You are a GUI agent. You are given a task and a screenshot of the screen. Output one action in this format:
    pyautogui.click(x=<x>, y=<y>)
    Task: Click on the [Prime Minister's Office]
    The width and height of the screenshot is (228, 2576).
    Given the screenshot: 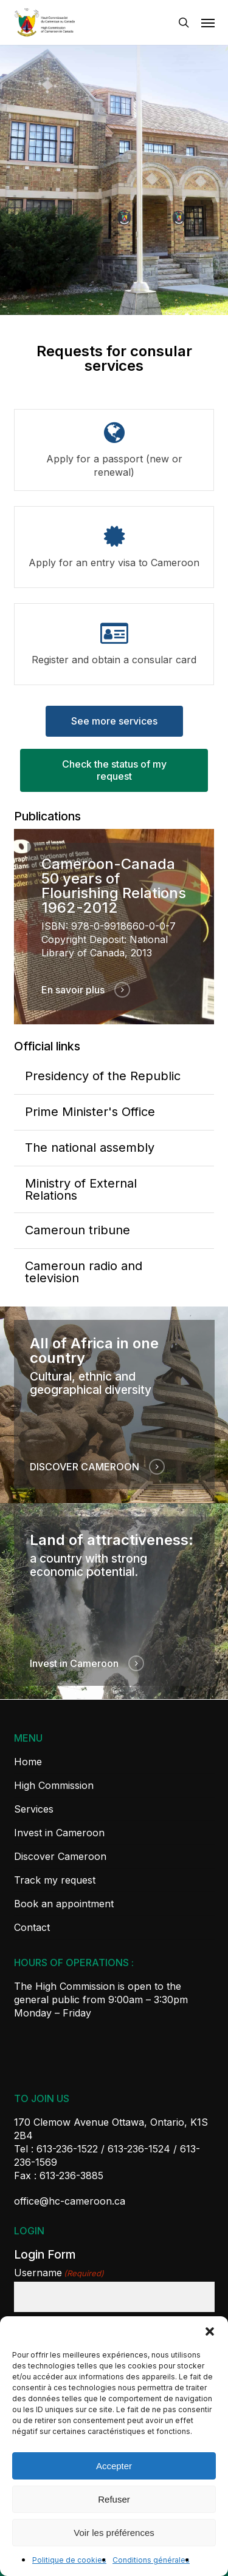 What is the action you would take?
    pyautogui.click(x=114, y=1112)
    